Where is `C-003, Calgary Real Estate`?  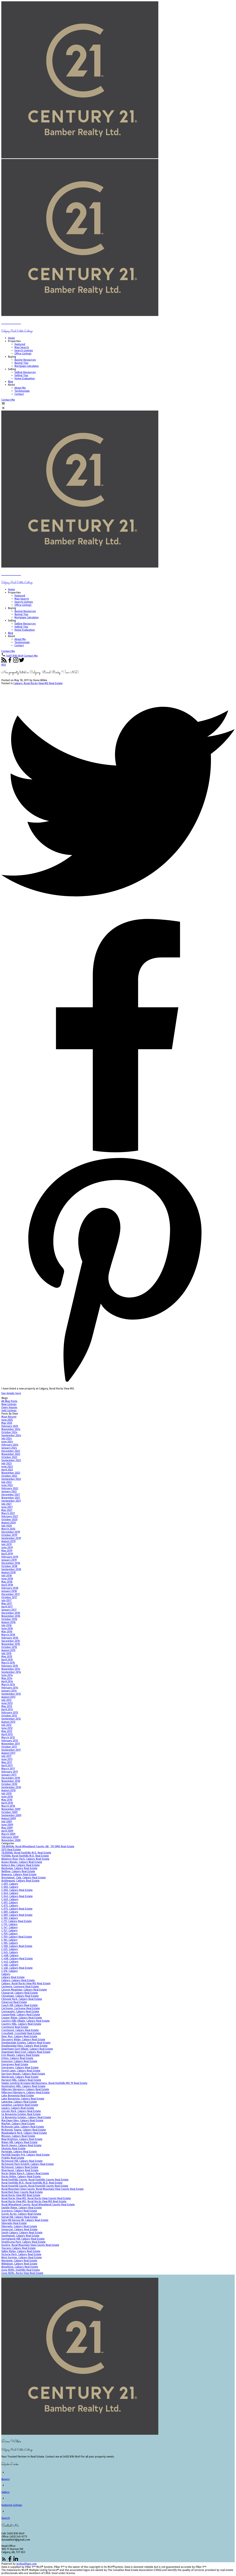 C-003, Calgary Real Estate is located at coordinates (17, 1890).